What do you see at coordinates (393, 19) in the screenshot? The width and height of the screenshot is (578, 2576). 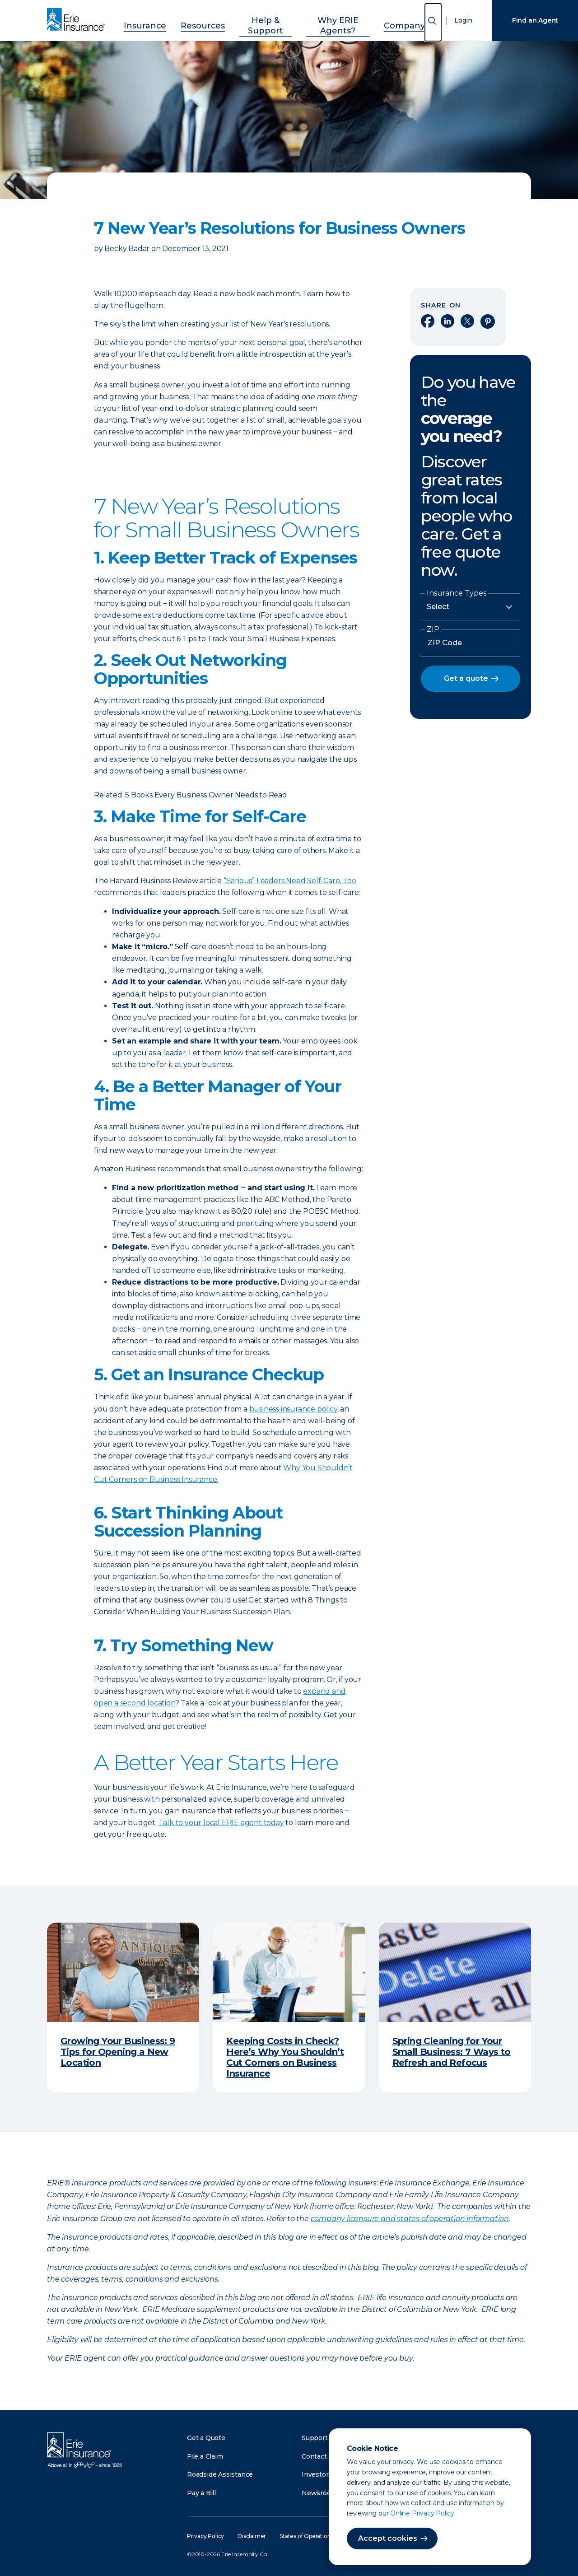 I see `Company` at bounding box center [393, 19].